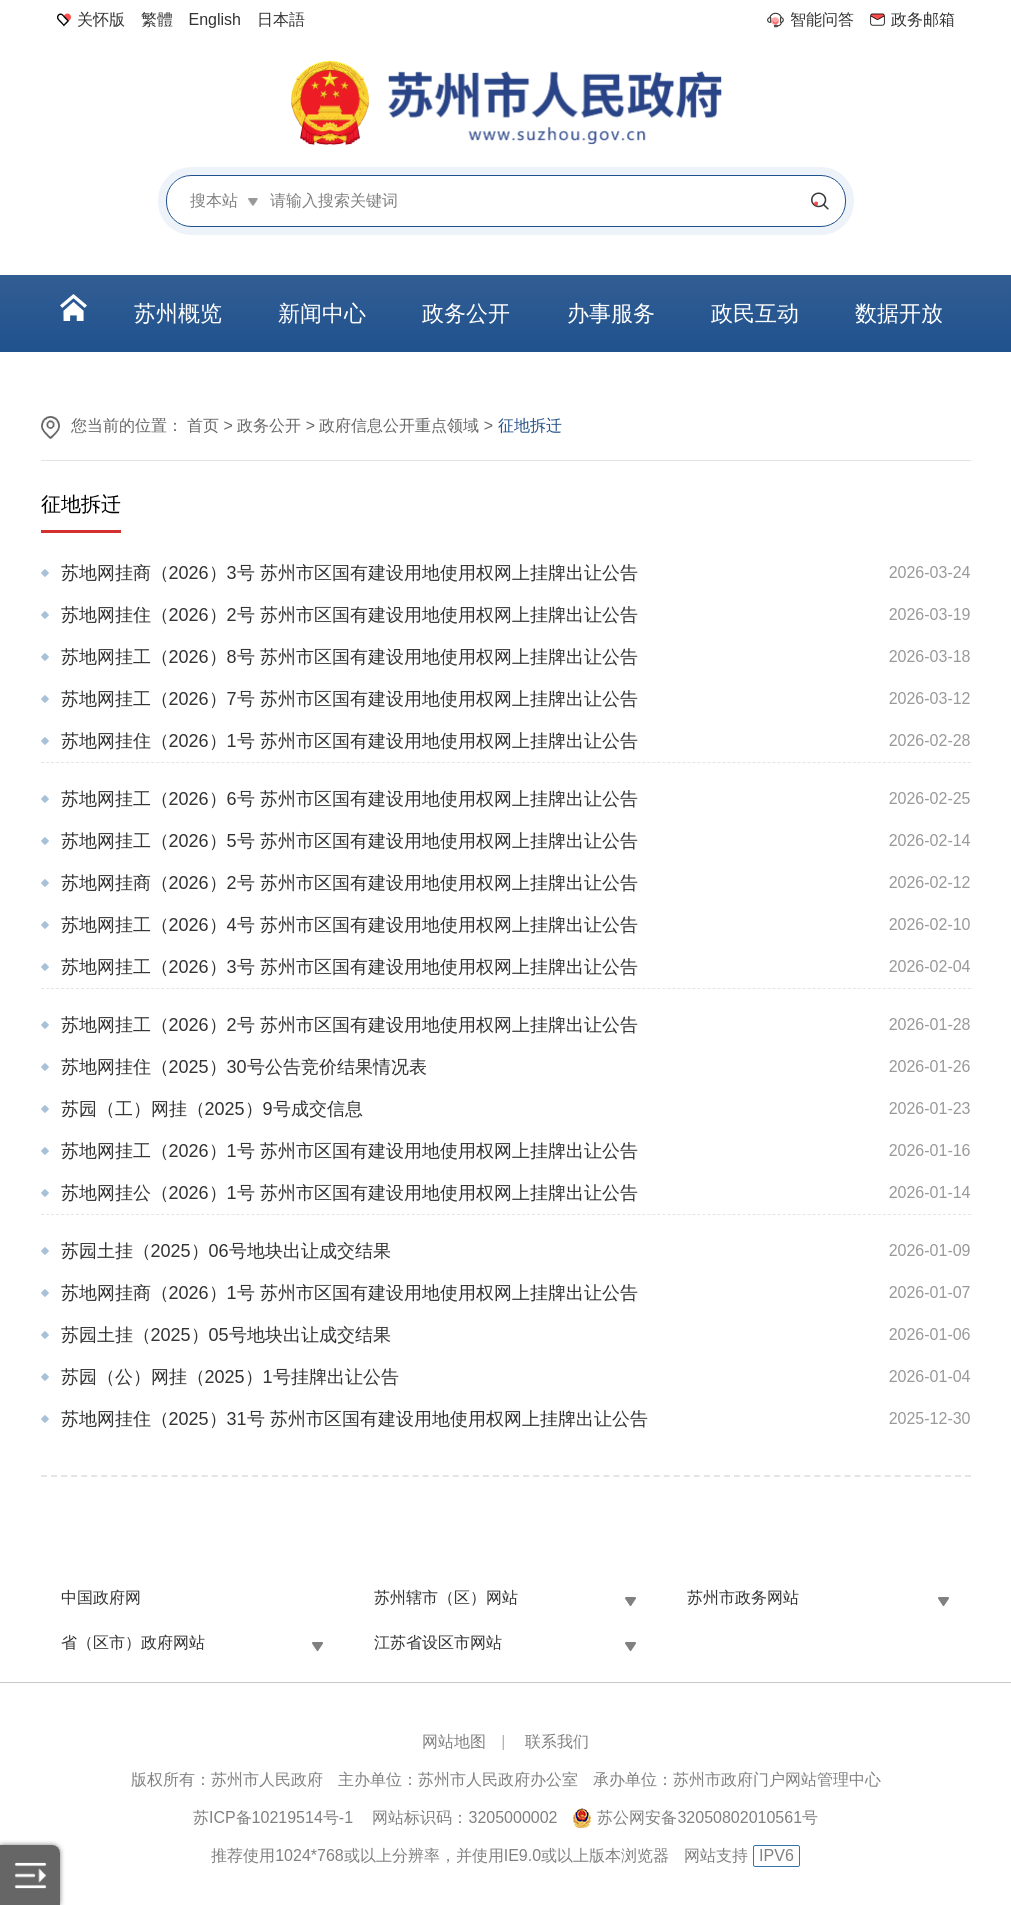 This screenshot has width=1011, height=1905. What do you see at coordinates (354, 1419) in the screenshot?
I see `苏地网挂住（2025）31号 苏州市区国有建设用地使用权网上挂牌出让公告` at bounding box center [354, 1419].